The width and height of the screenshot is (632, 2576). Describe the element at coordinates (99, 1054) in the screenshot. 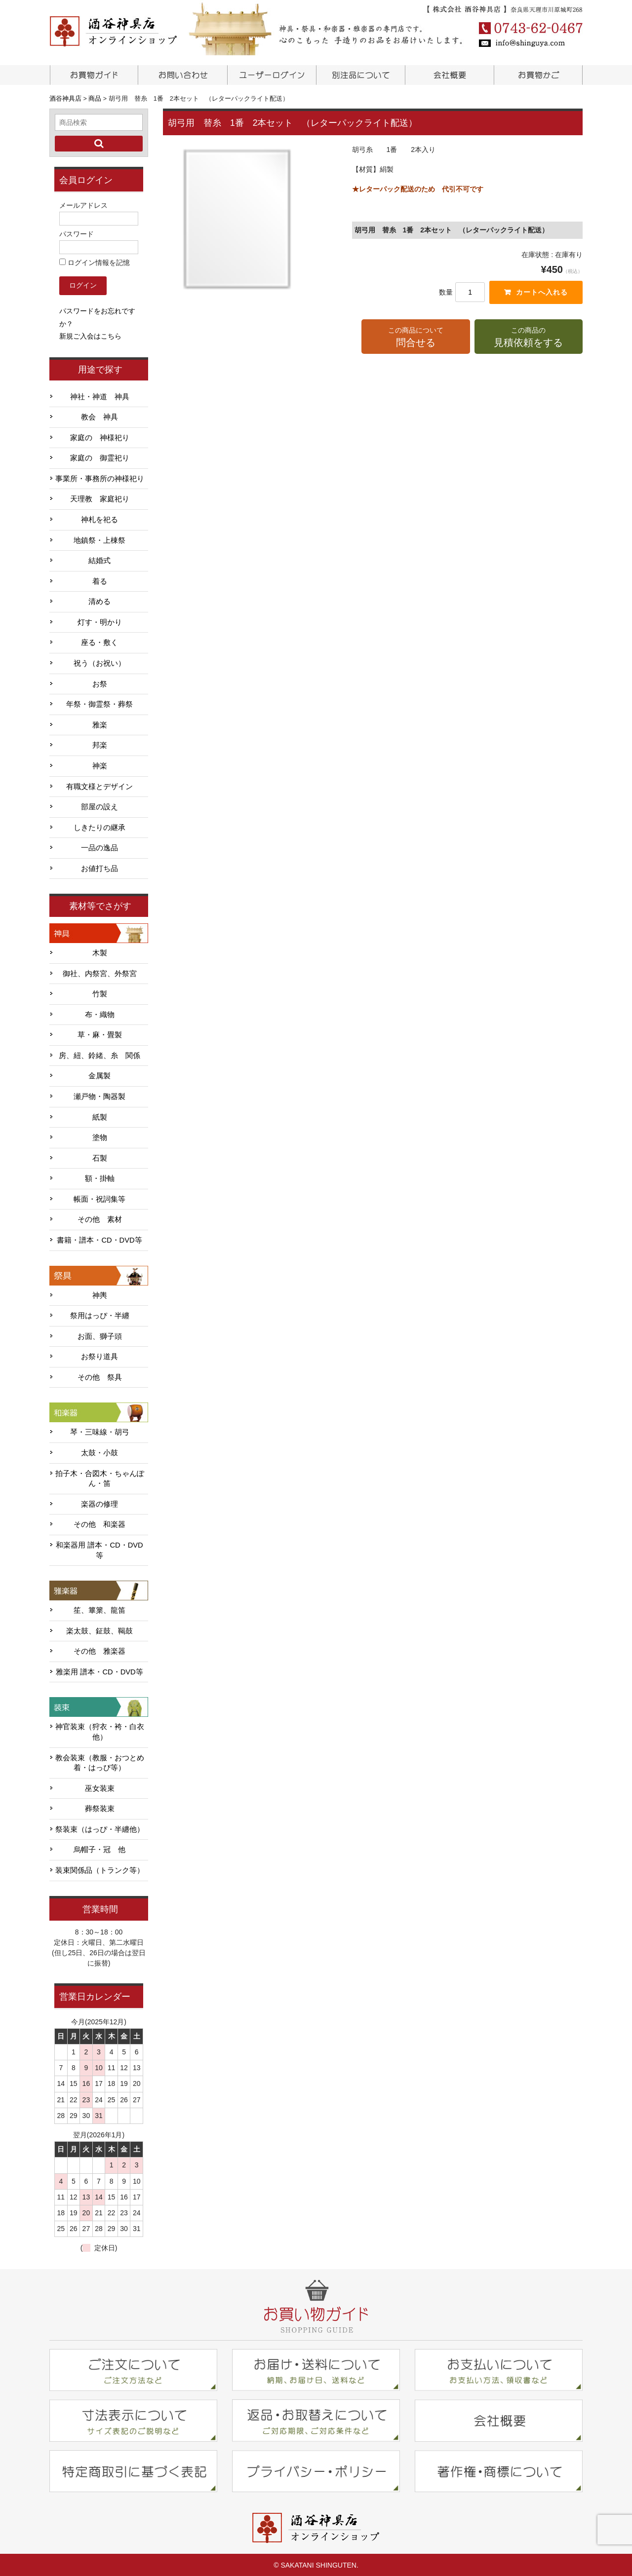

I see `房、紐、鈴緒、糸 関係` at that location.